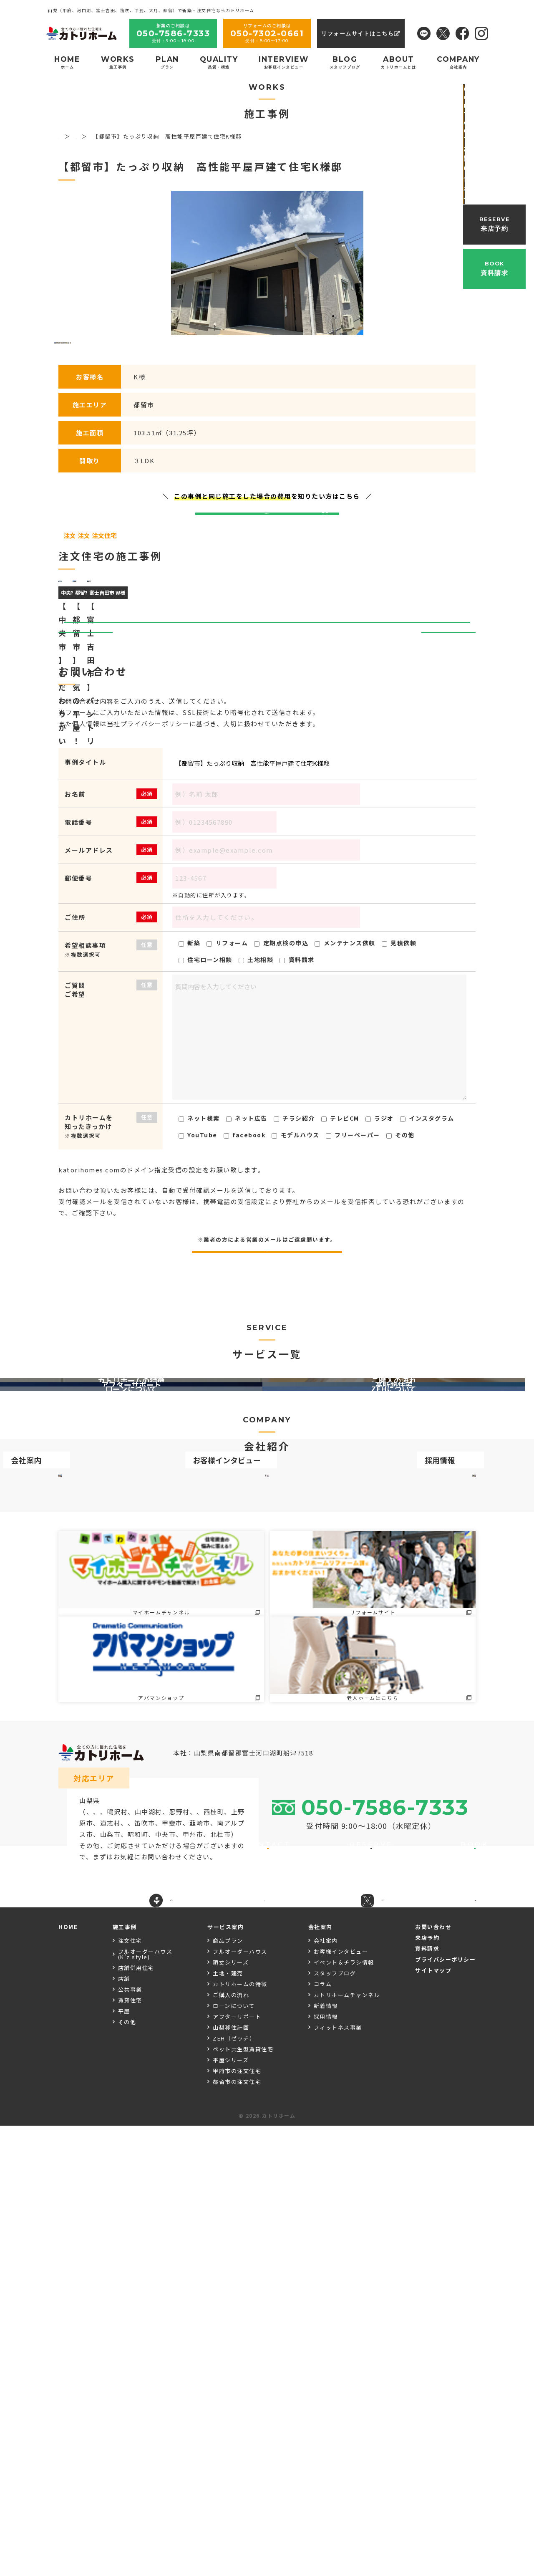 This screenshot has height=2576, width=534. I want to click on 一覧ページへ, so click(267, 928).